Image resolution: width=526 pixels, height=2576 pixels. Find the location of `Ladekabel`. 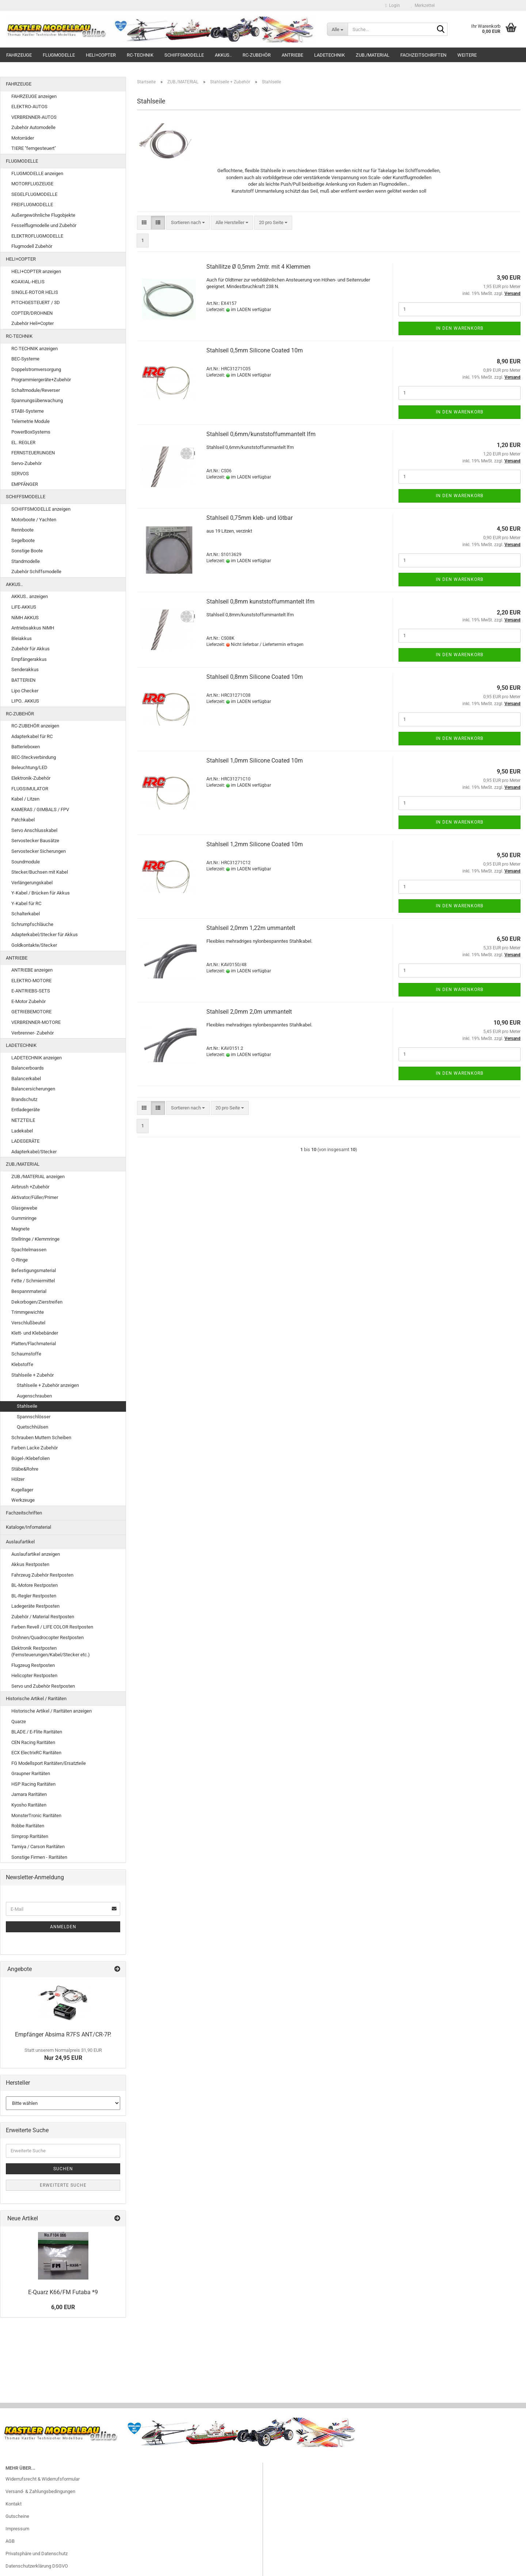

Ladekabel is located at coordinates (22, 1131).